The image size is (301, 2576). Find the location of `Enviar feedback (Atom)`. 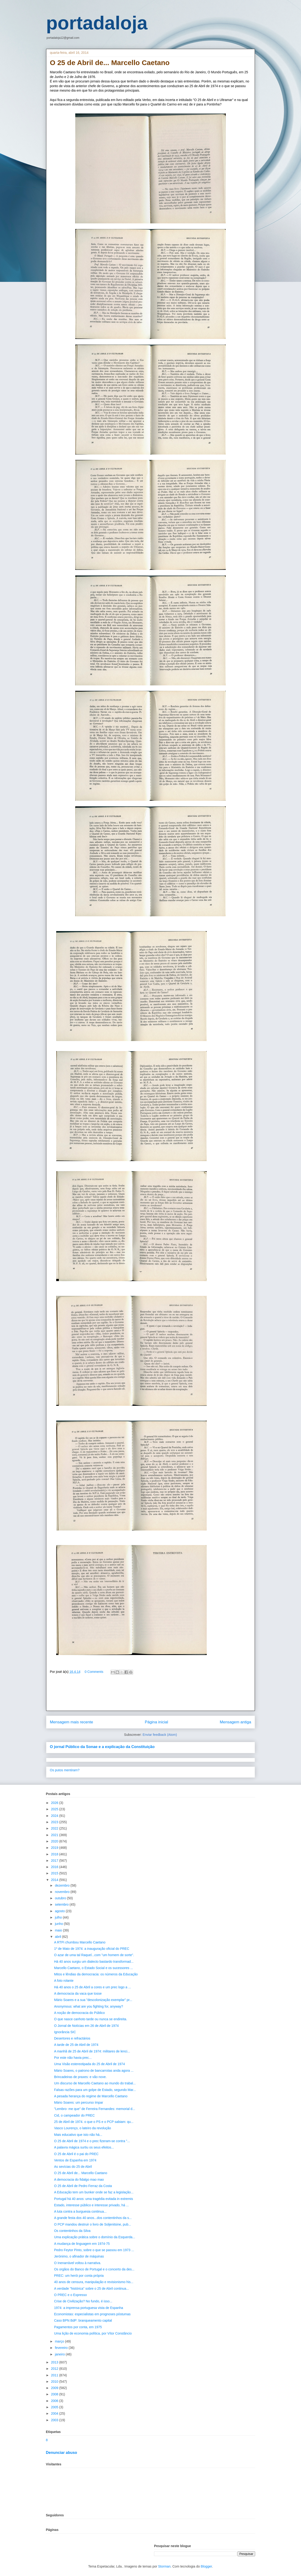

Enviar feedback (Atom) is located at coordinates (160, 1735).